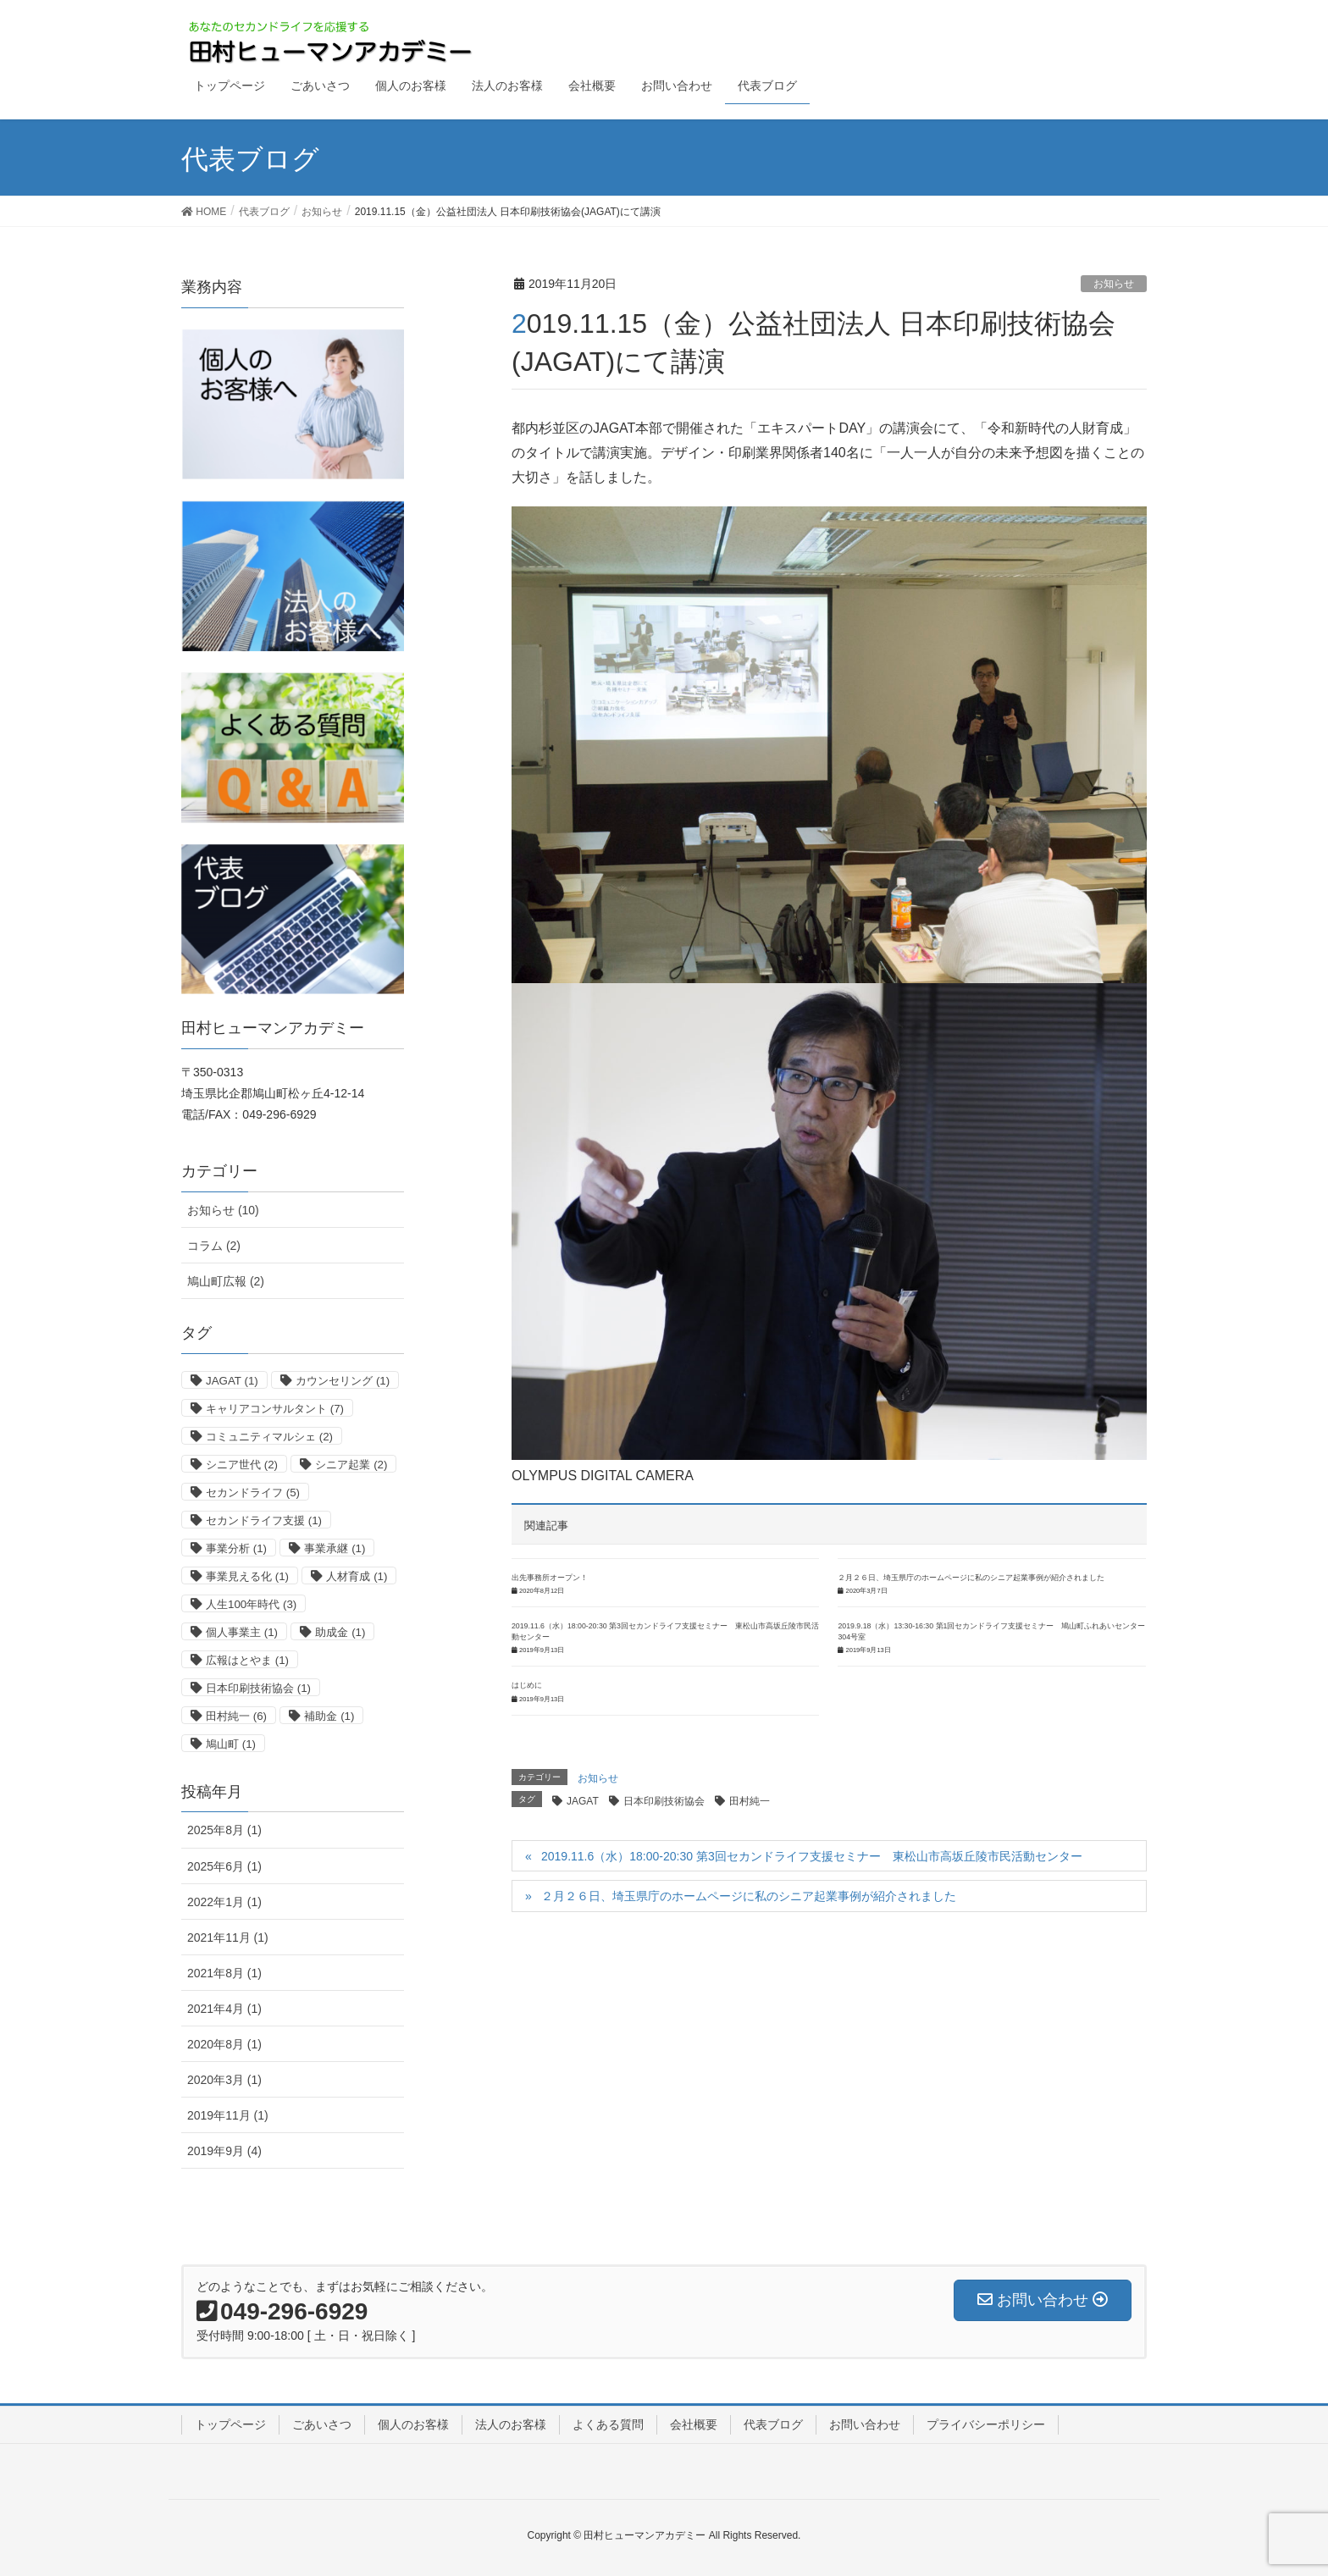  I want to click on JAGAT [JAGAT (1個の項目)], so click(232, 1380).